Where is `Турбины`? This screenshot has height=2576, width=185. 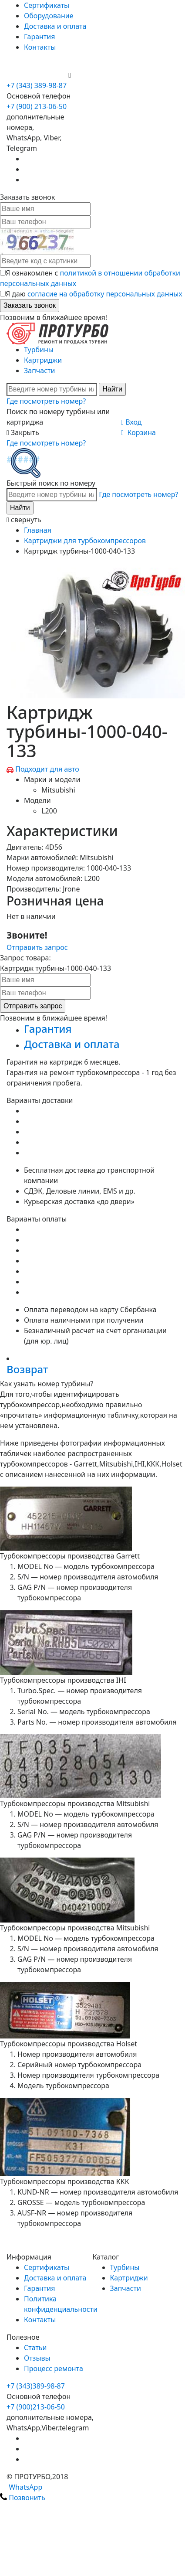 Турбины is located at coordinates (39, 349).